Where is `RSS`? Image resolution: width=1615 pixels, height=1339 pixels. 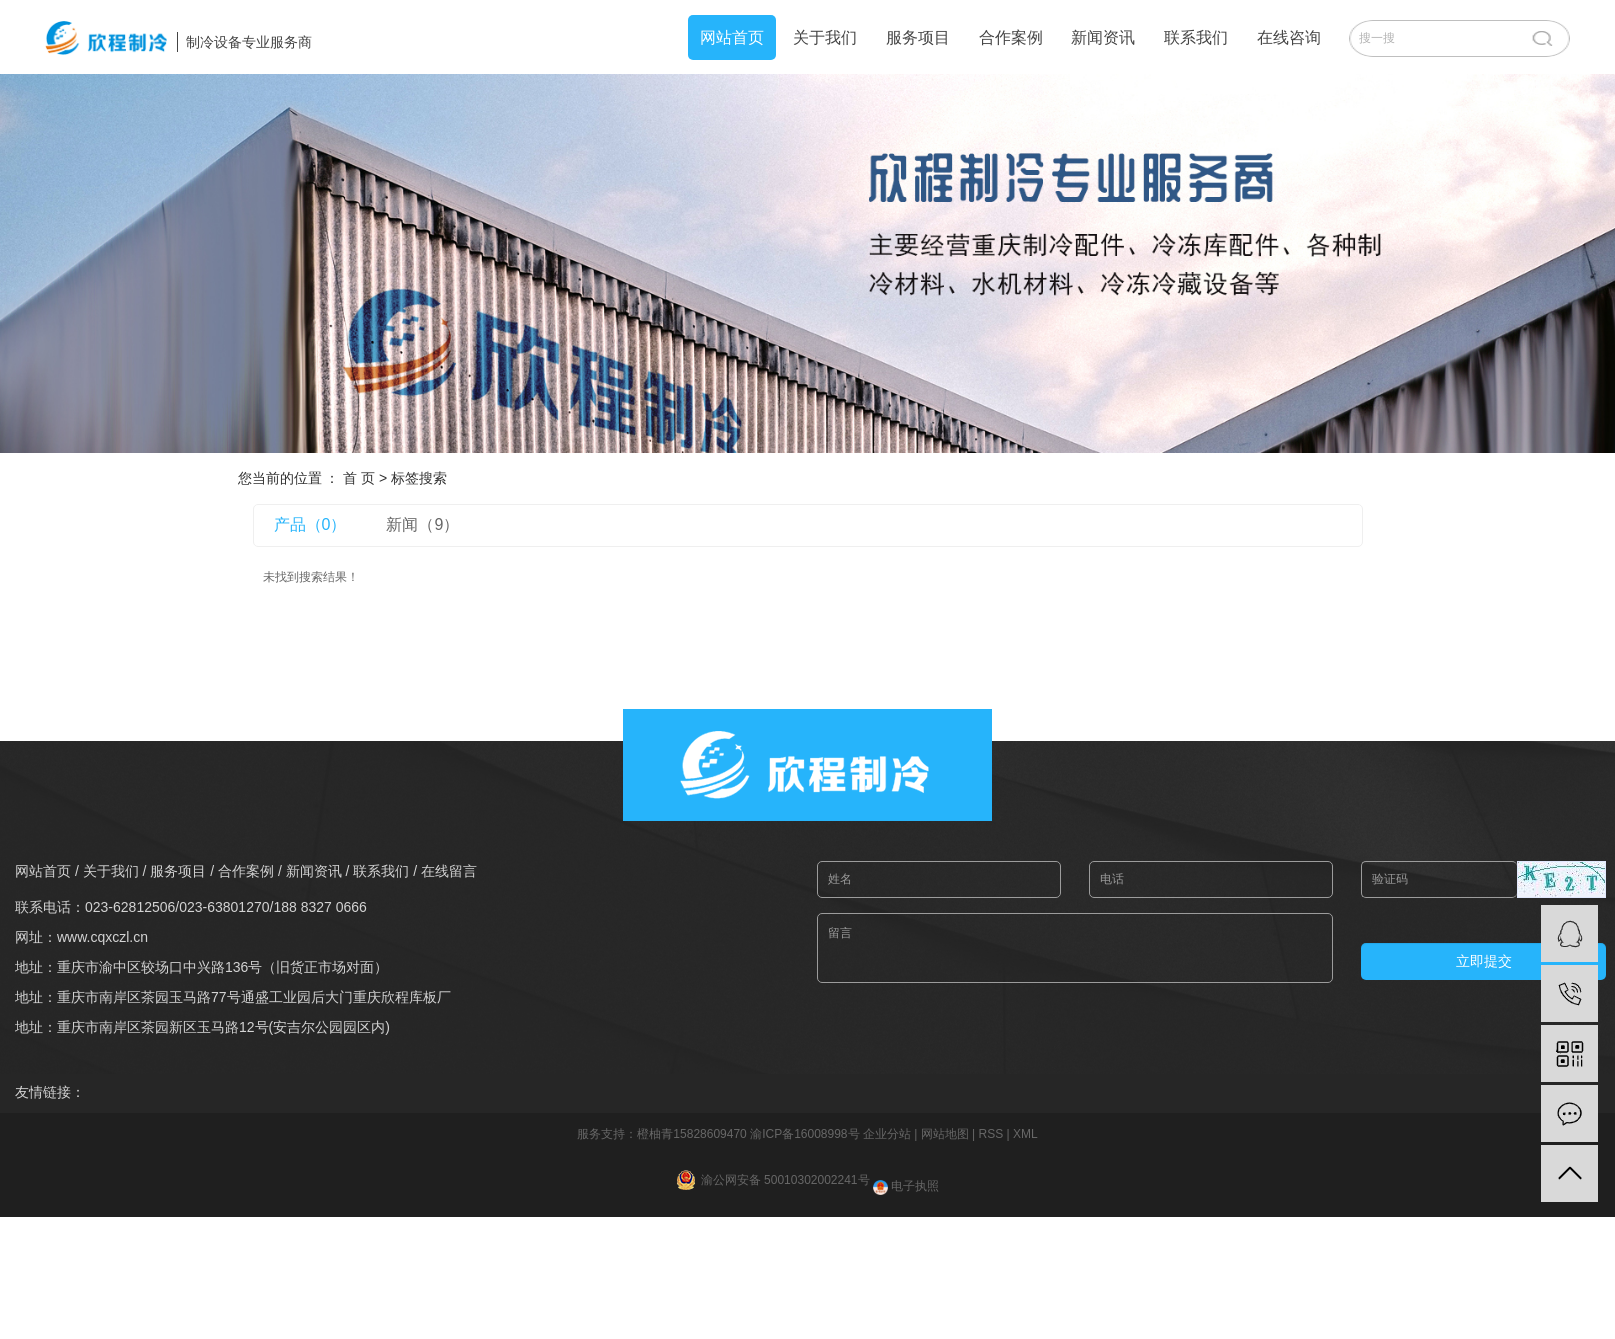
RSS is located at coordinates (990, 1134).